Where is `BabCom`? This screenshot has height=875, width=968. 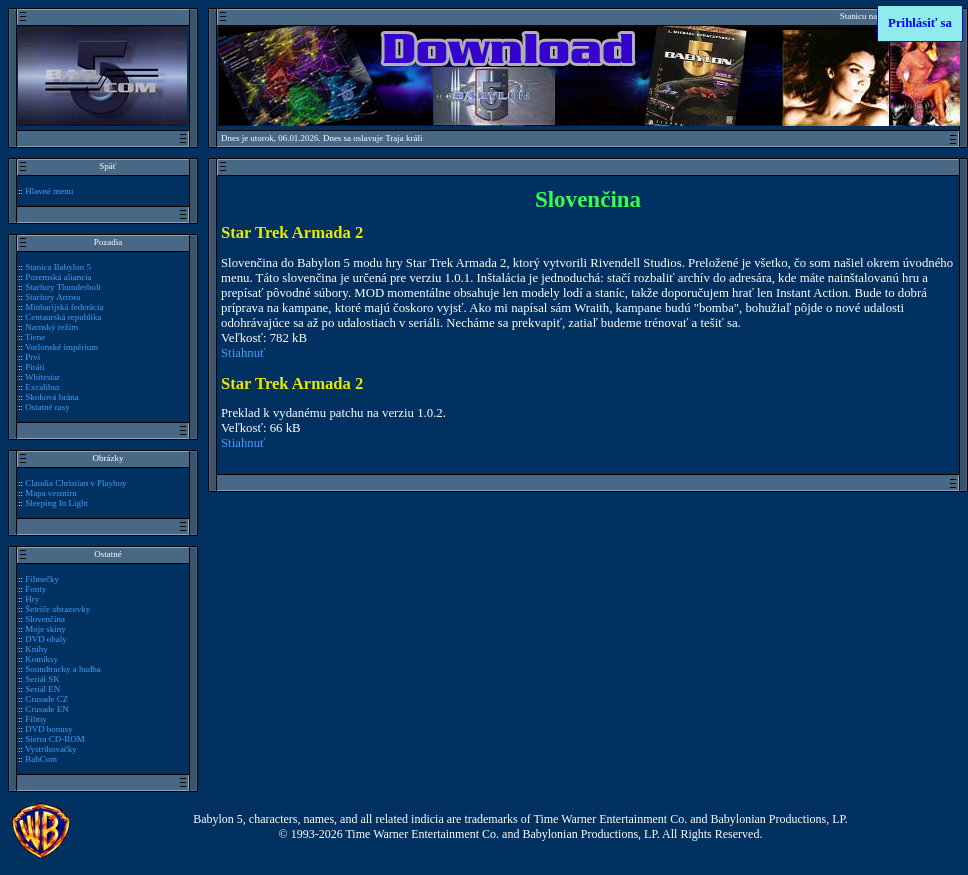
BabCom is located at coordinates (41, 759).